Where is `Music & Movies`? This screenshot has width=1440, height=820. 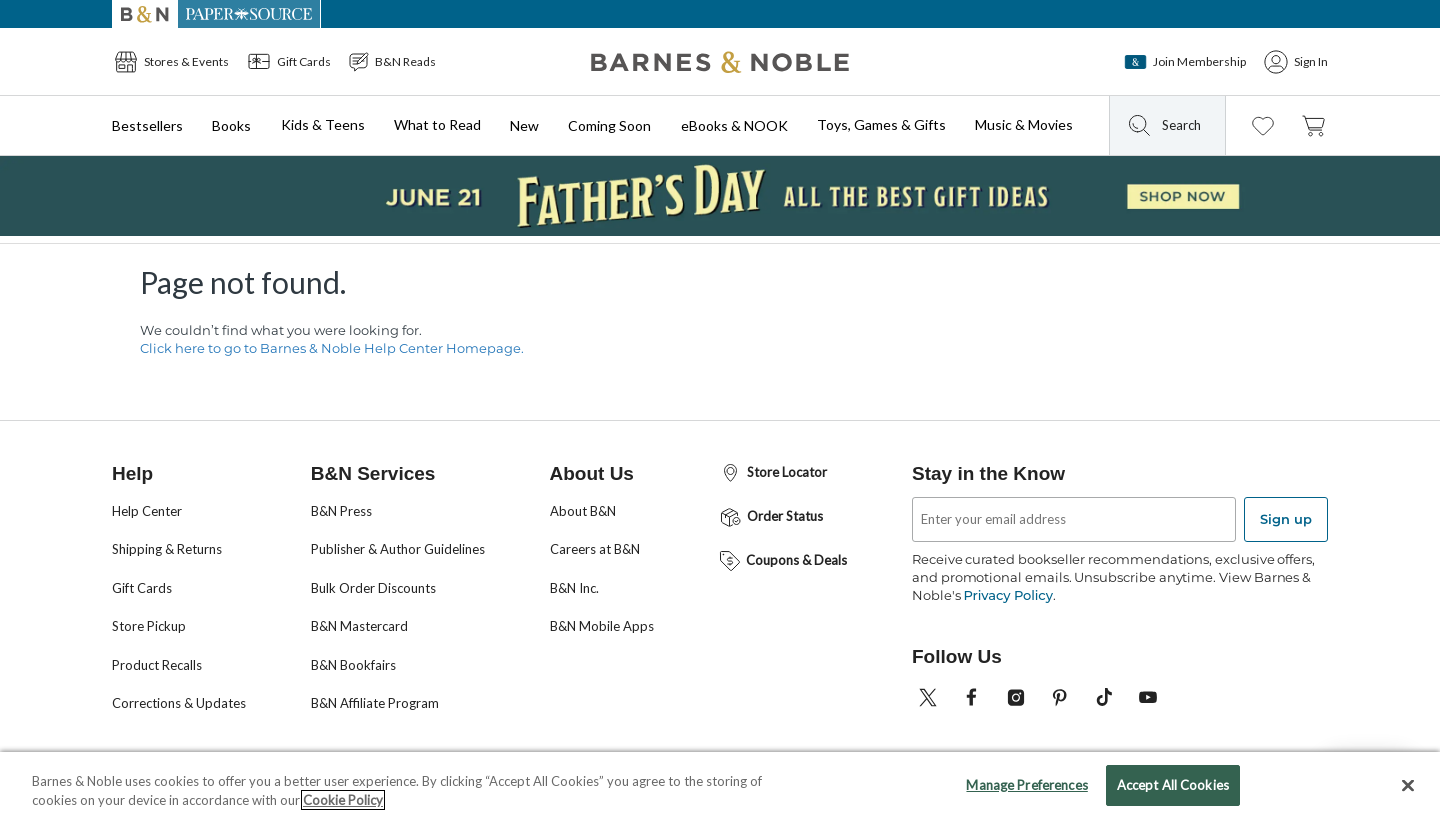 Music & Movies is located at coordinates (1024, 124).